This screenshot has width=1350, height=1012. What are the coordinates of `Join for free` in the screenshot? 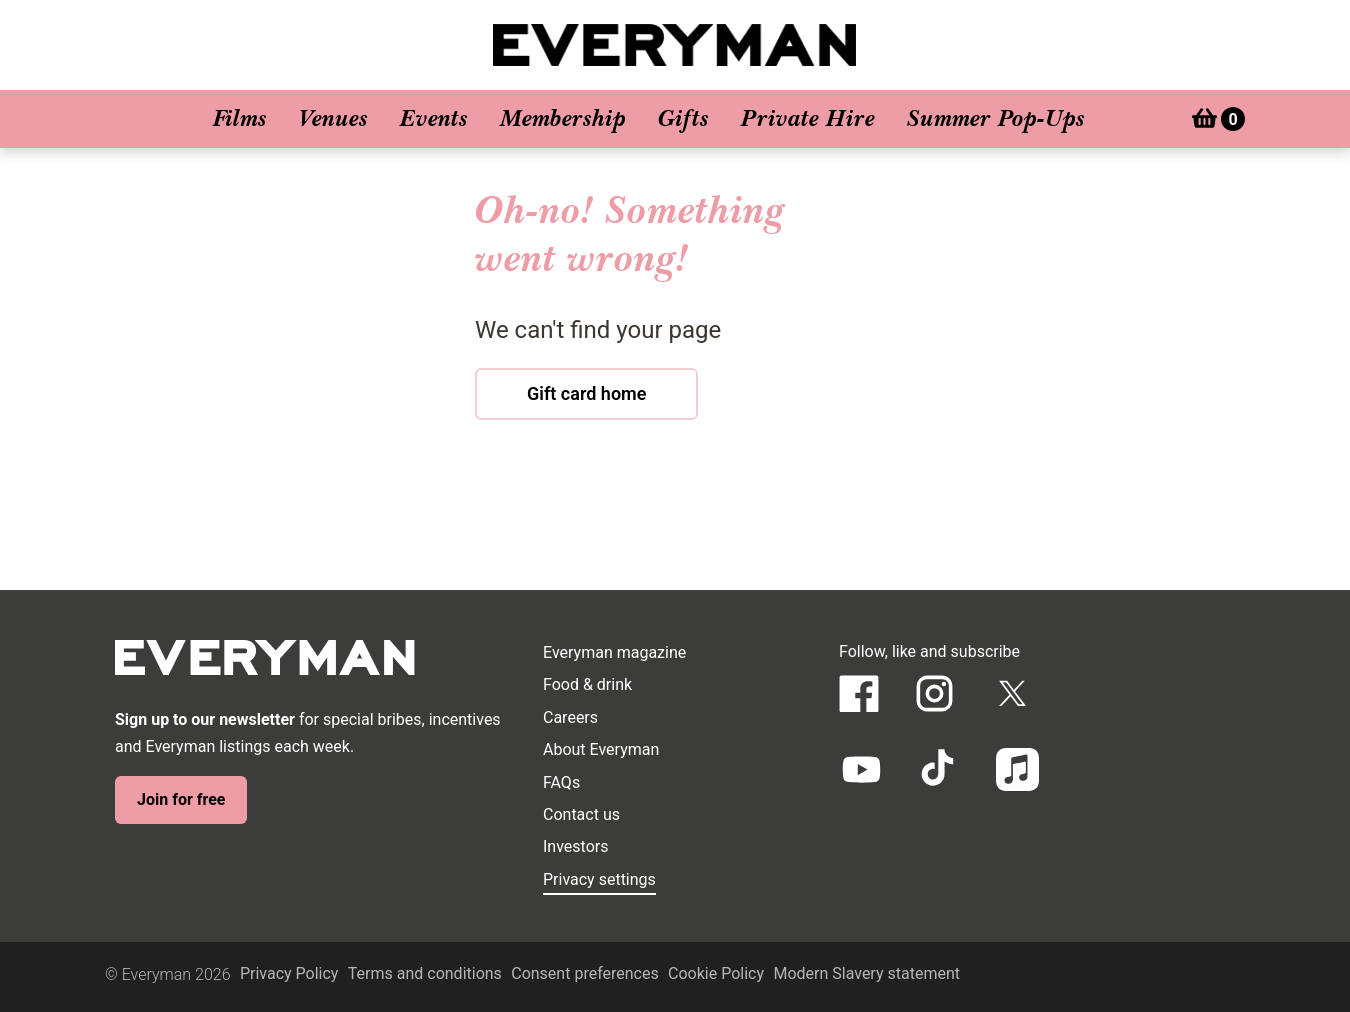 It's located at (181, 799).